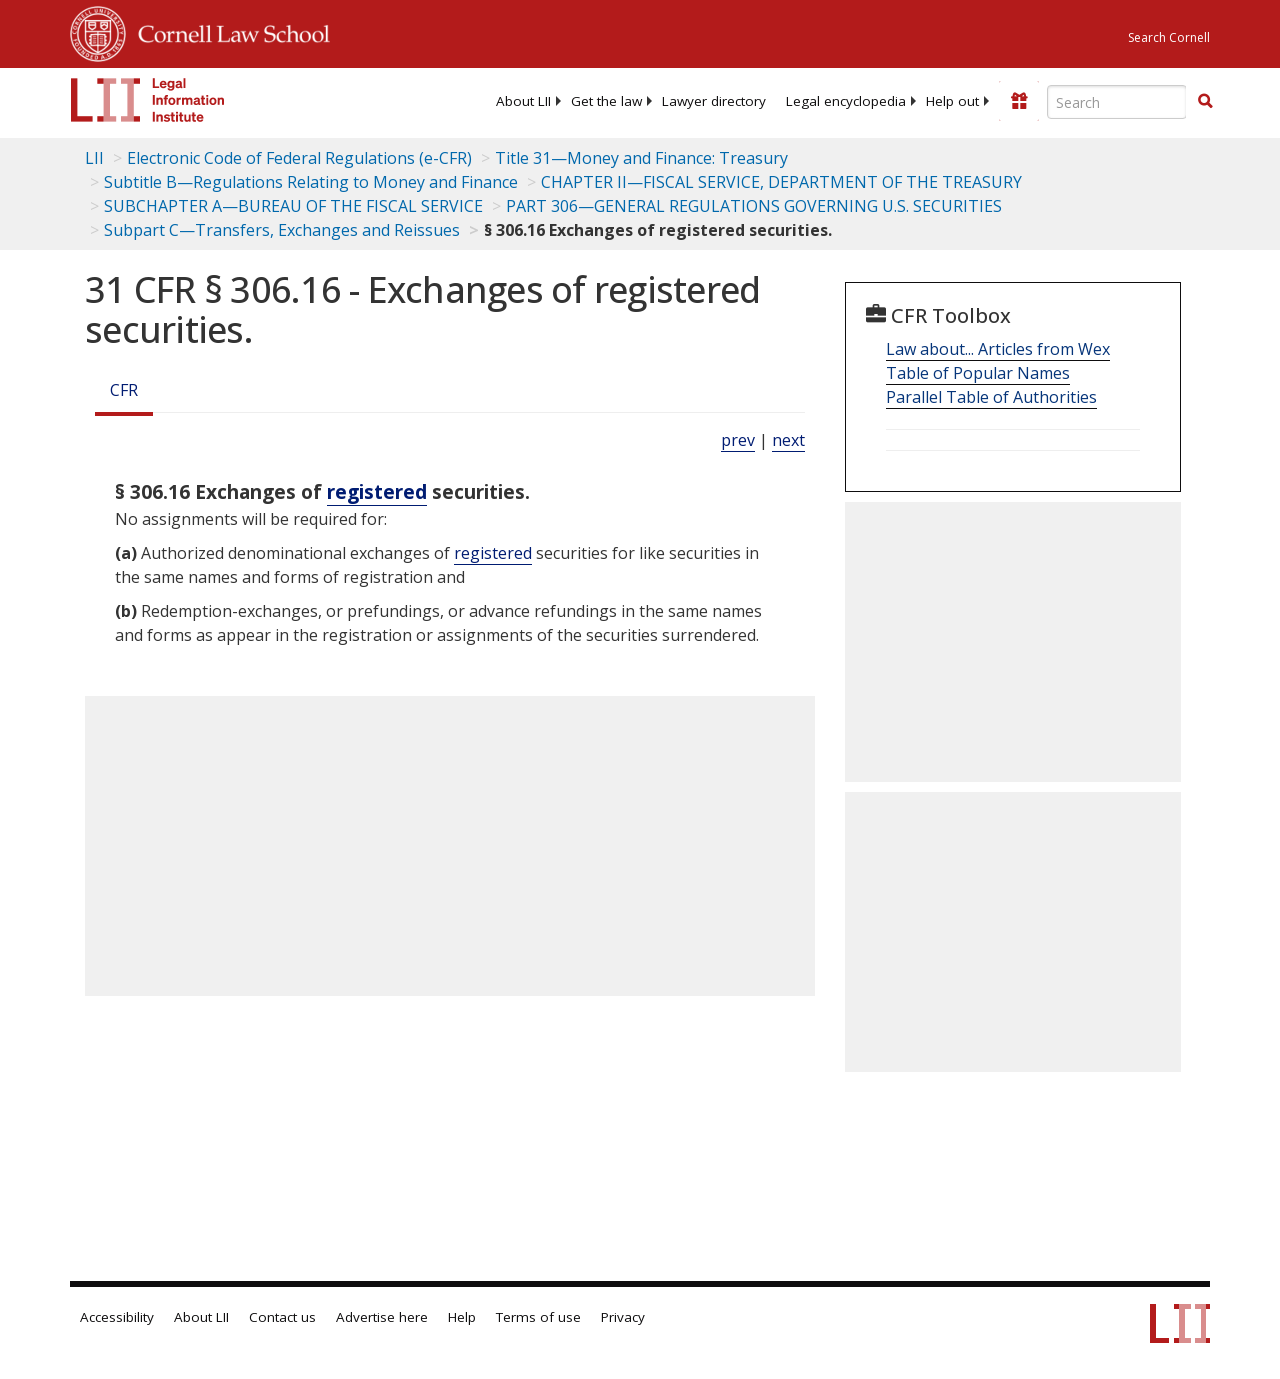  Describe the element at coordinates (282, 230) in the screenshot. I see `Subpart C—Transfers, Exchanges and Reissues` at that location.